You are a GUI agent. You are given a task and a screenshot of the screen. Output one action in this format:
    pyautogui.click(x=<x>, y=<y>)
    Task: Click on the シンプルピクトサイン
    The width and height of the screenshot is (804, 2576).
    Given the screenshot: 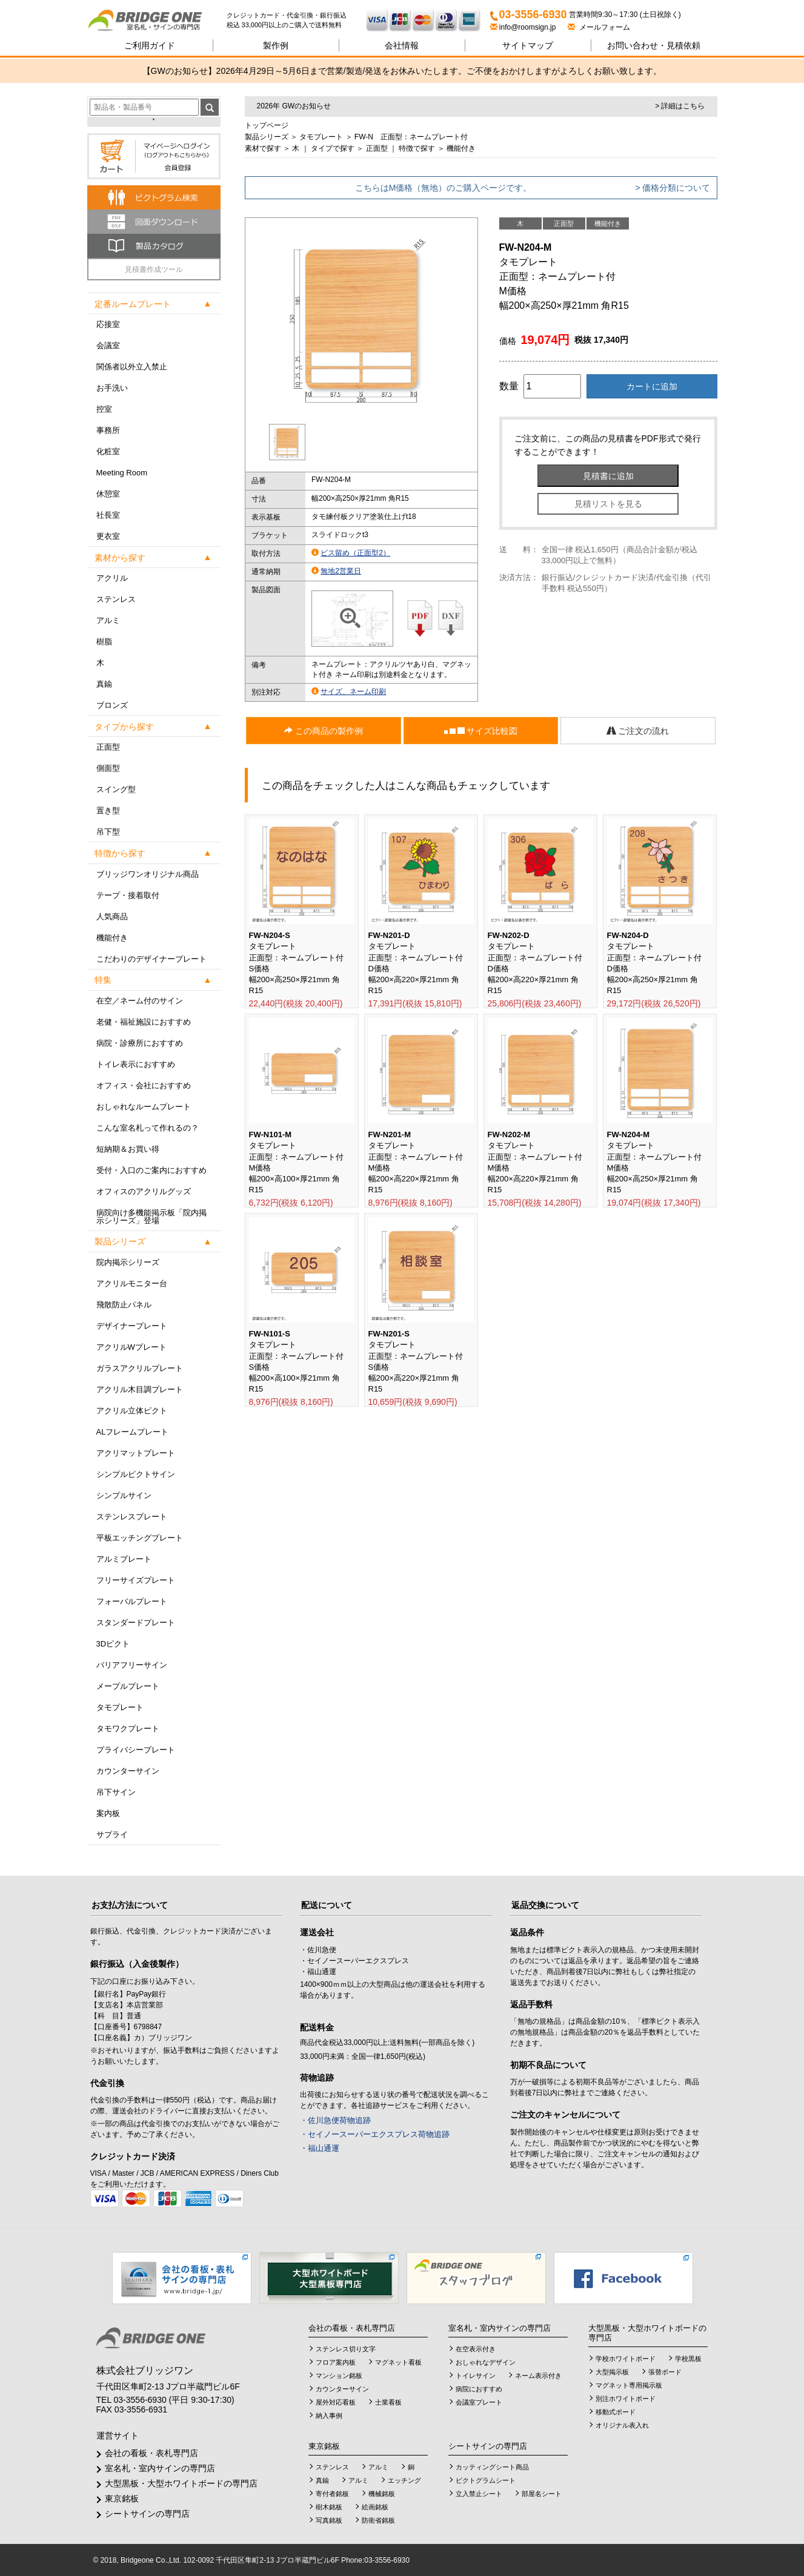 What is the action you would take?
    pyautogui.click(x=135, y=1474)
    